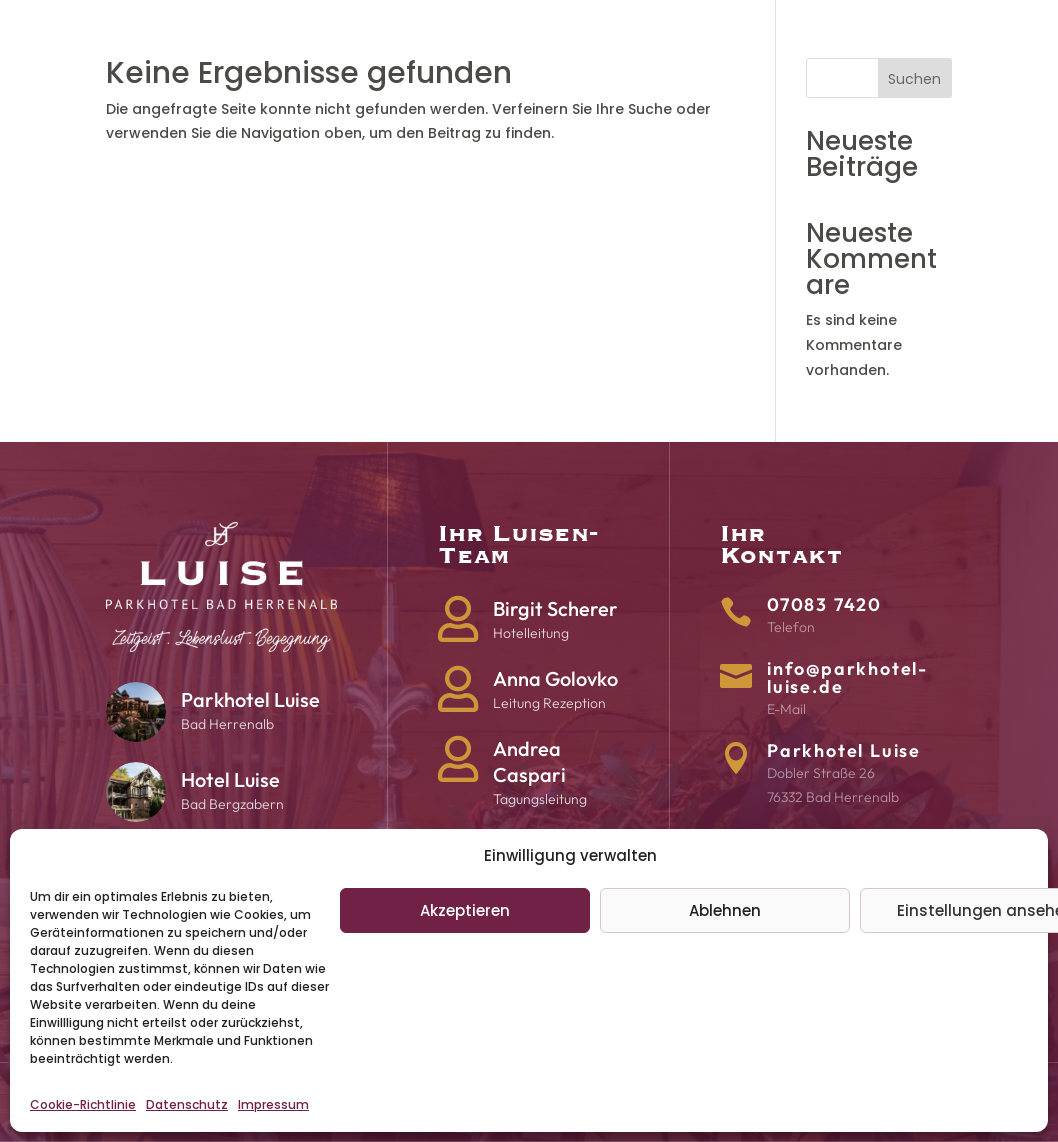 The height and width of the screenshot is (1142, 1058). Describe the element at coordinates (725, 910) in the screenshot. I see `Ablehnen` at that location.